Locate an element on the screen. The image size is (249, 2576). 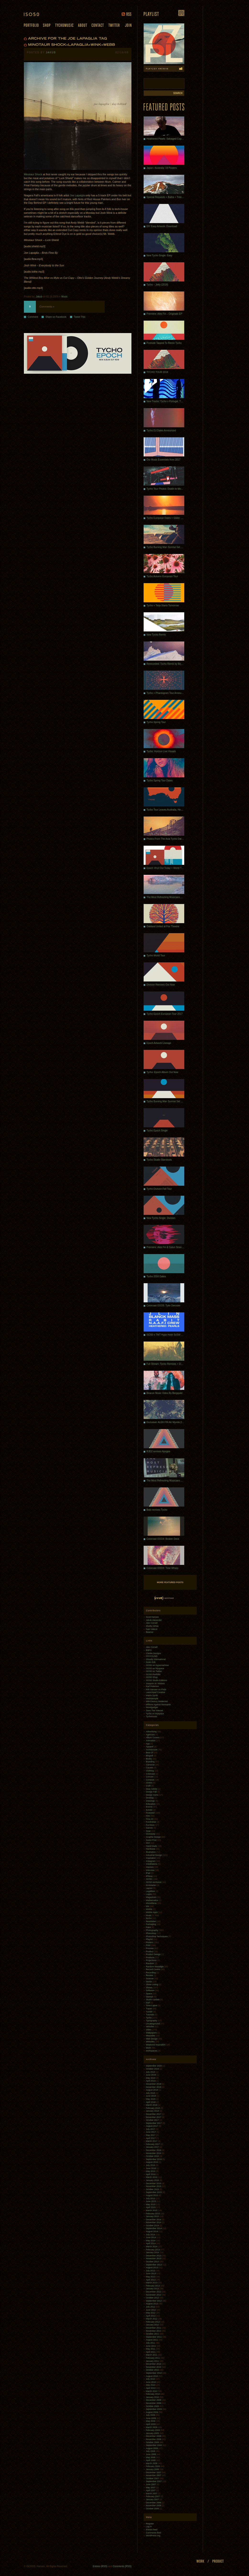
Hand Made is located at coordinates (151, 1846).